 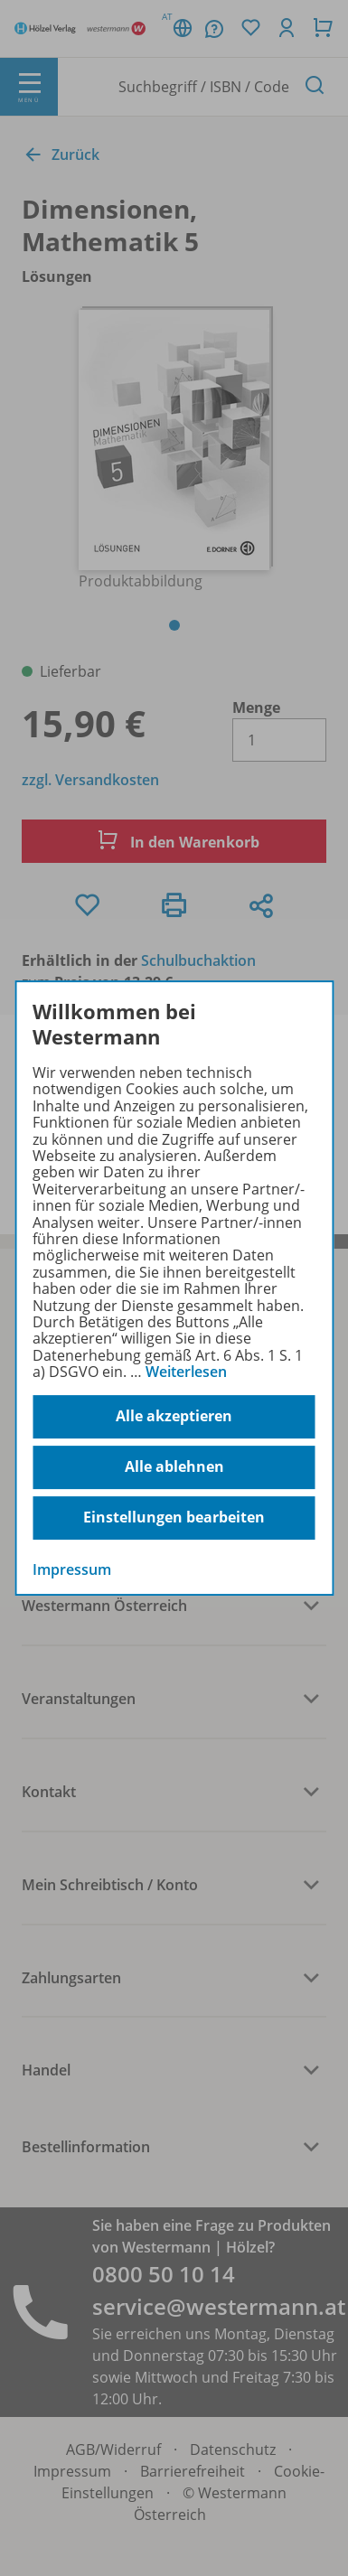 I want to click on Impressum, so click(x=72, y=1569).